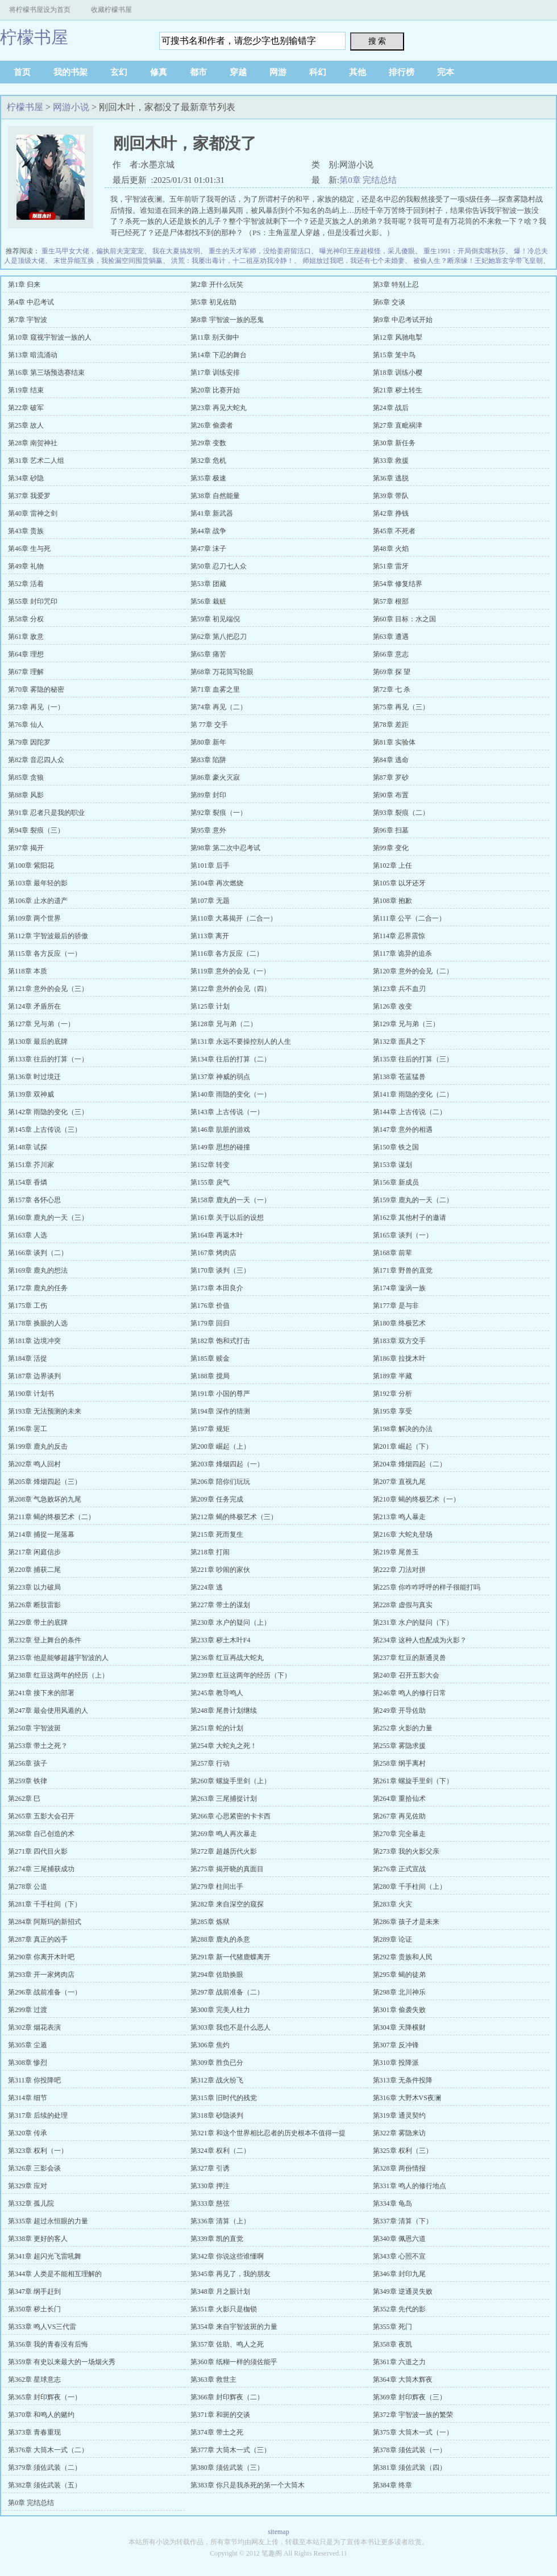 This screenshot has width=557, height=2576. What do you see at coordinates (223, 1024) in the screenshot?
I see `第128章 兄与弟（二）` at bounding box center [223, 1024].